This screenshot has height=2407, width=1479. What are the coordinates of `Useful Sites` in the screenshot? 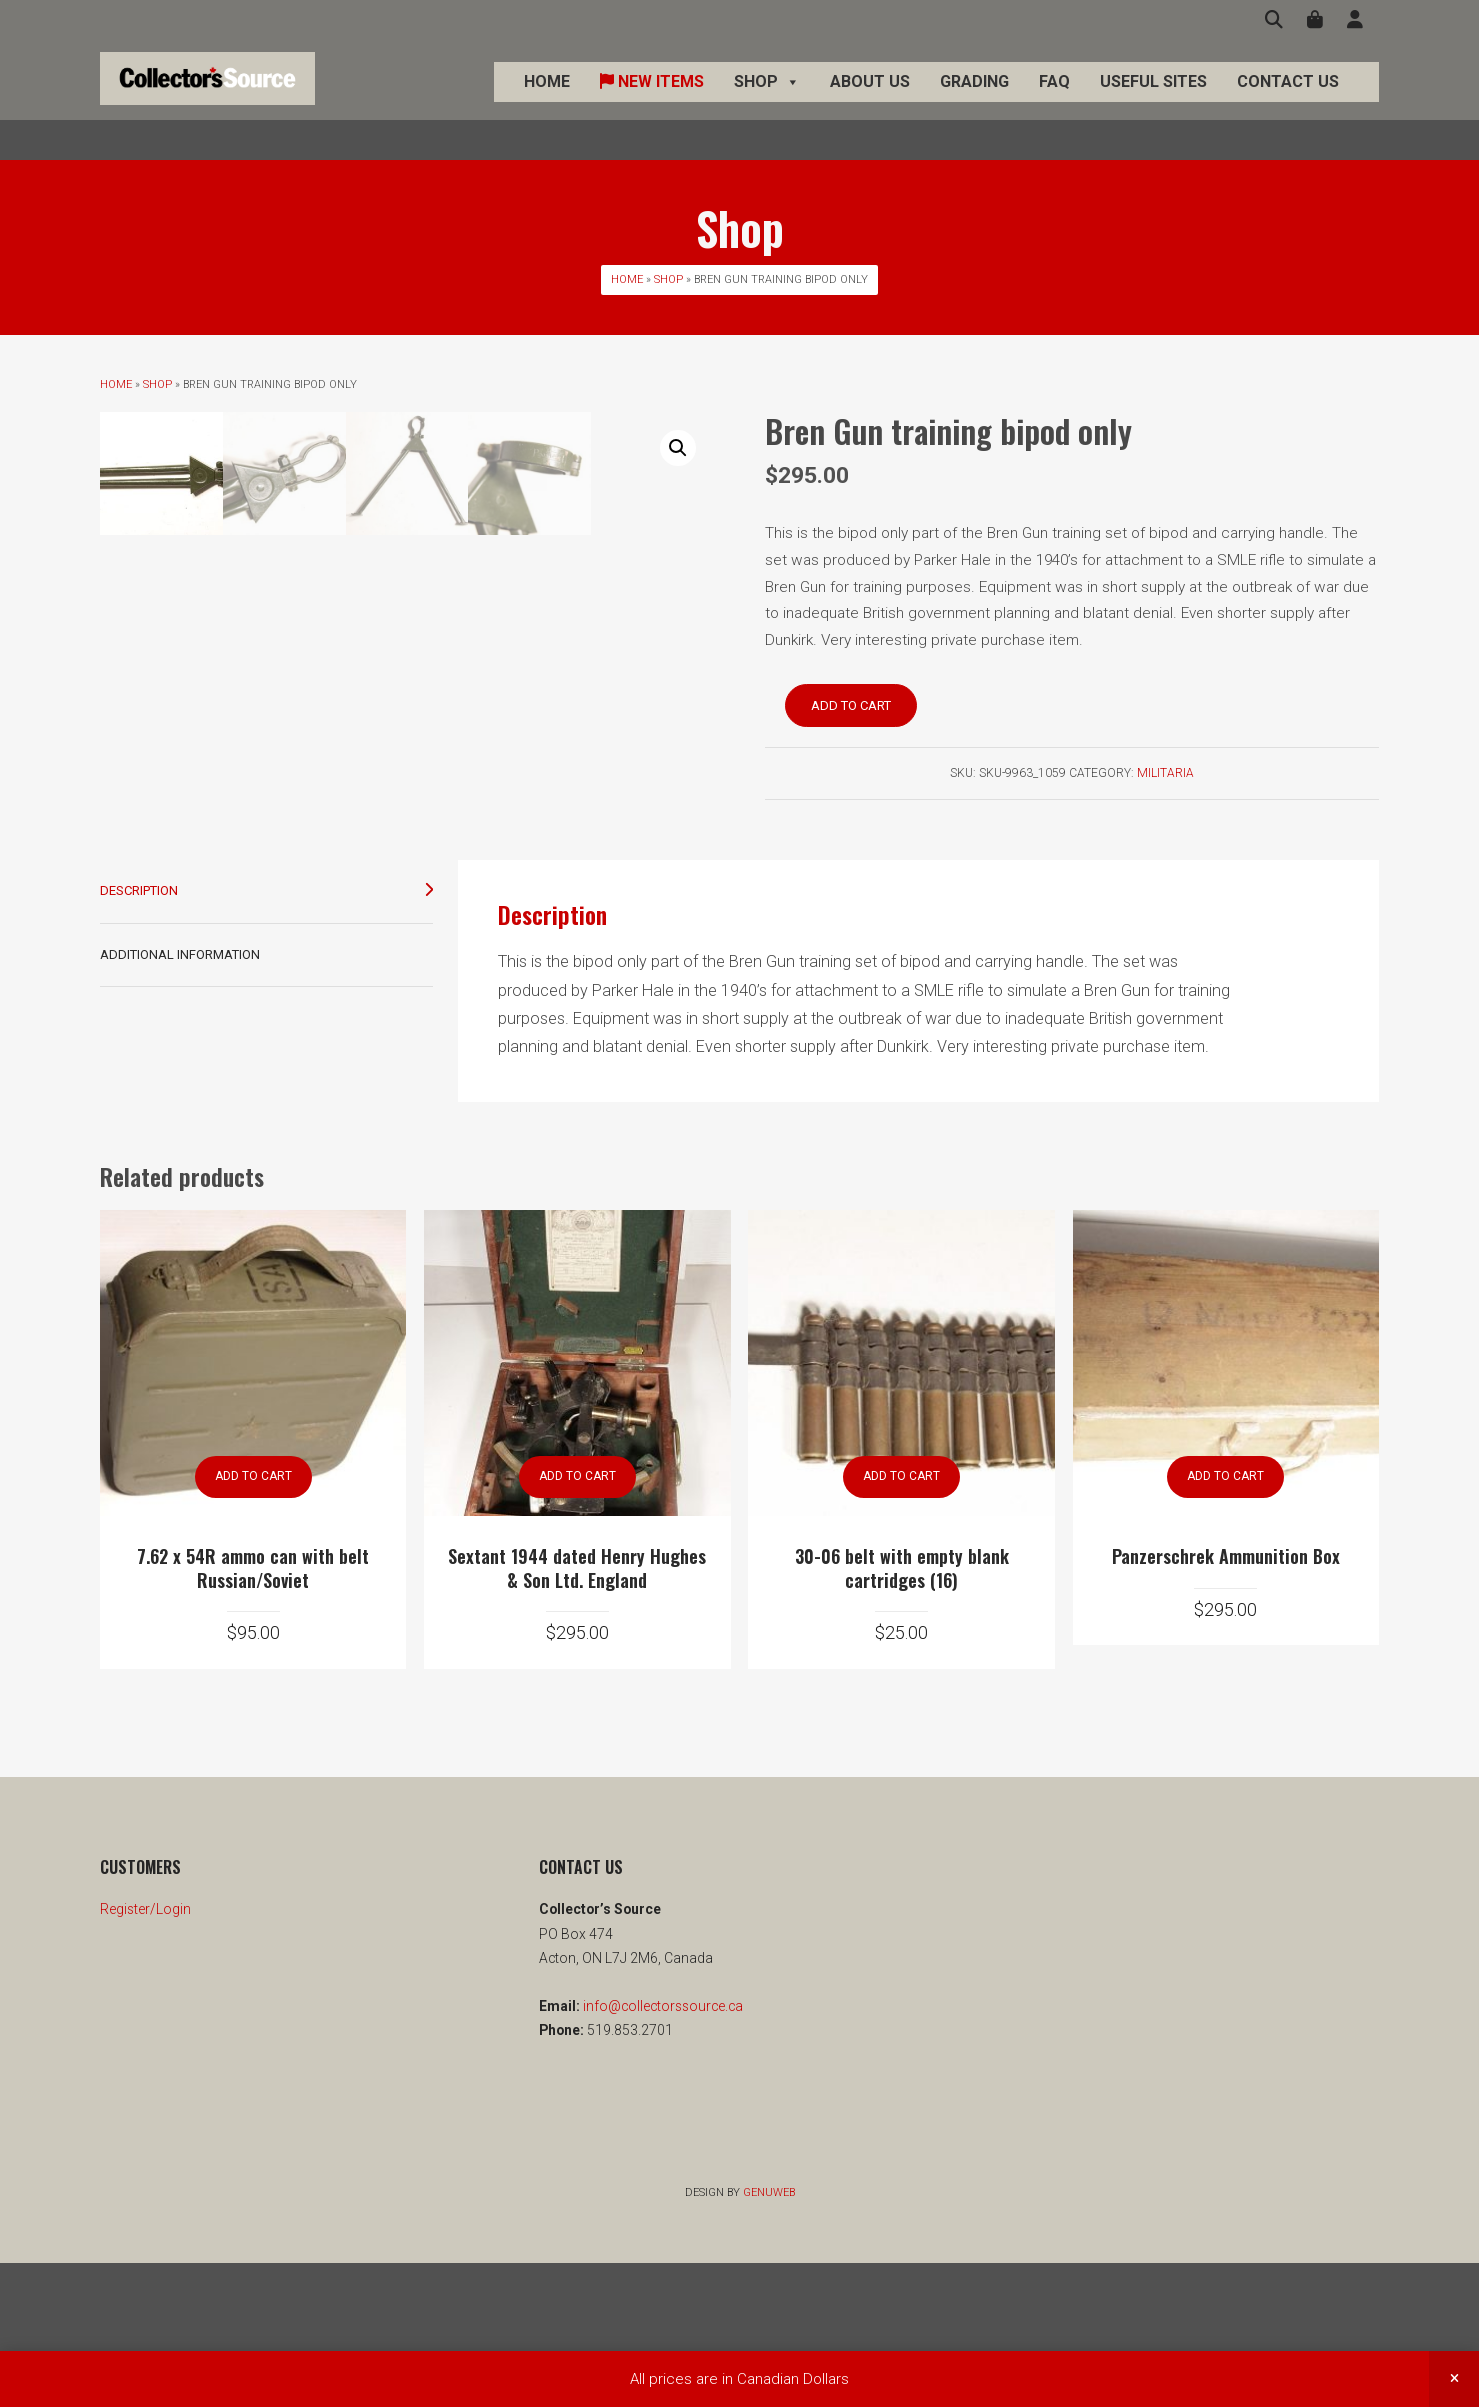 It's located at (1153, 101).